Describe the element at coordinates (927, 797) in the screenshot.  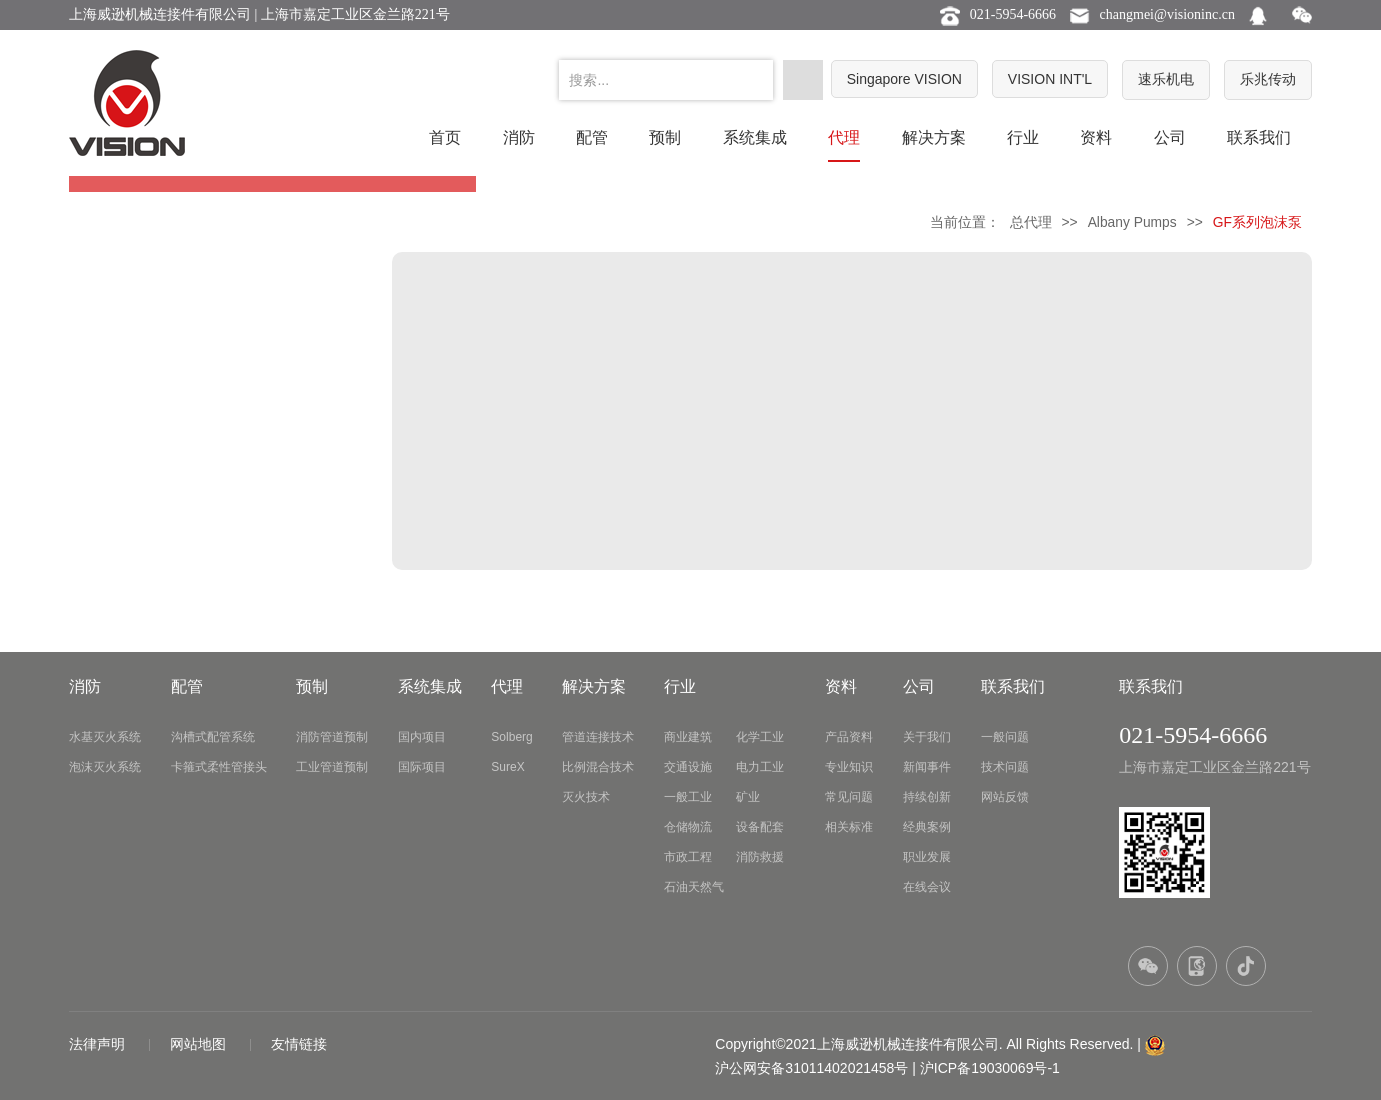
I see `持续创新` at that location.